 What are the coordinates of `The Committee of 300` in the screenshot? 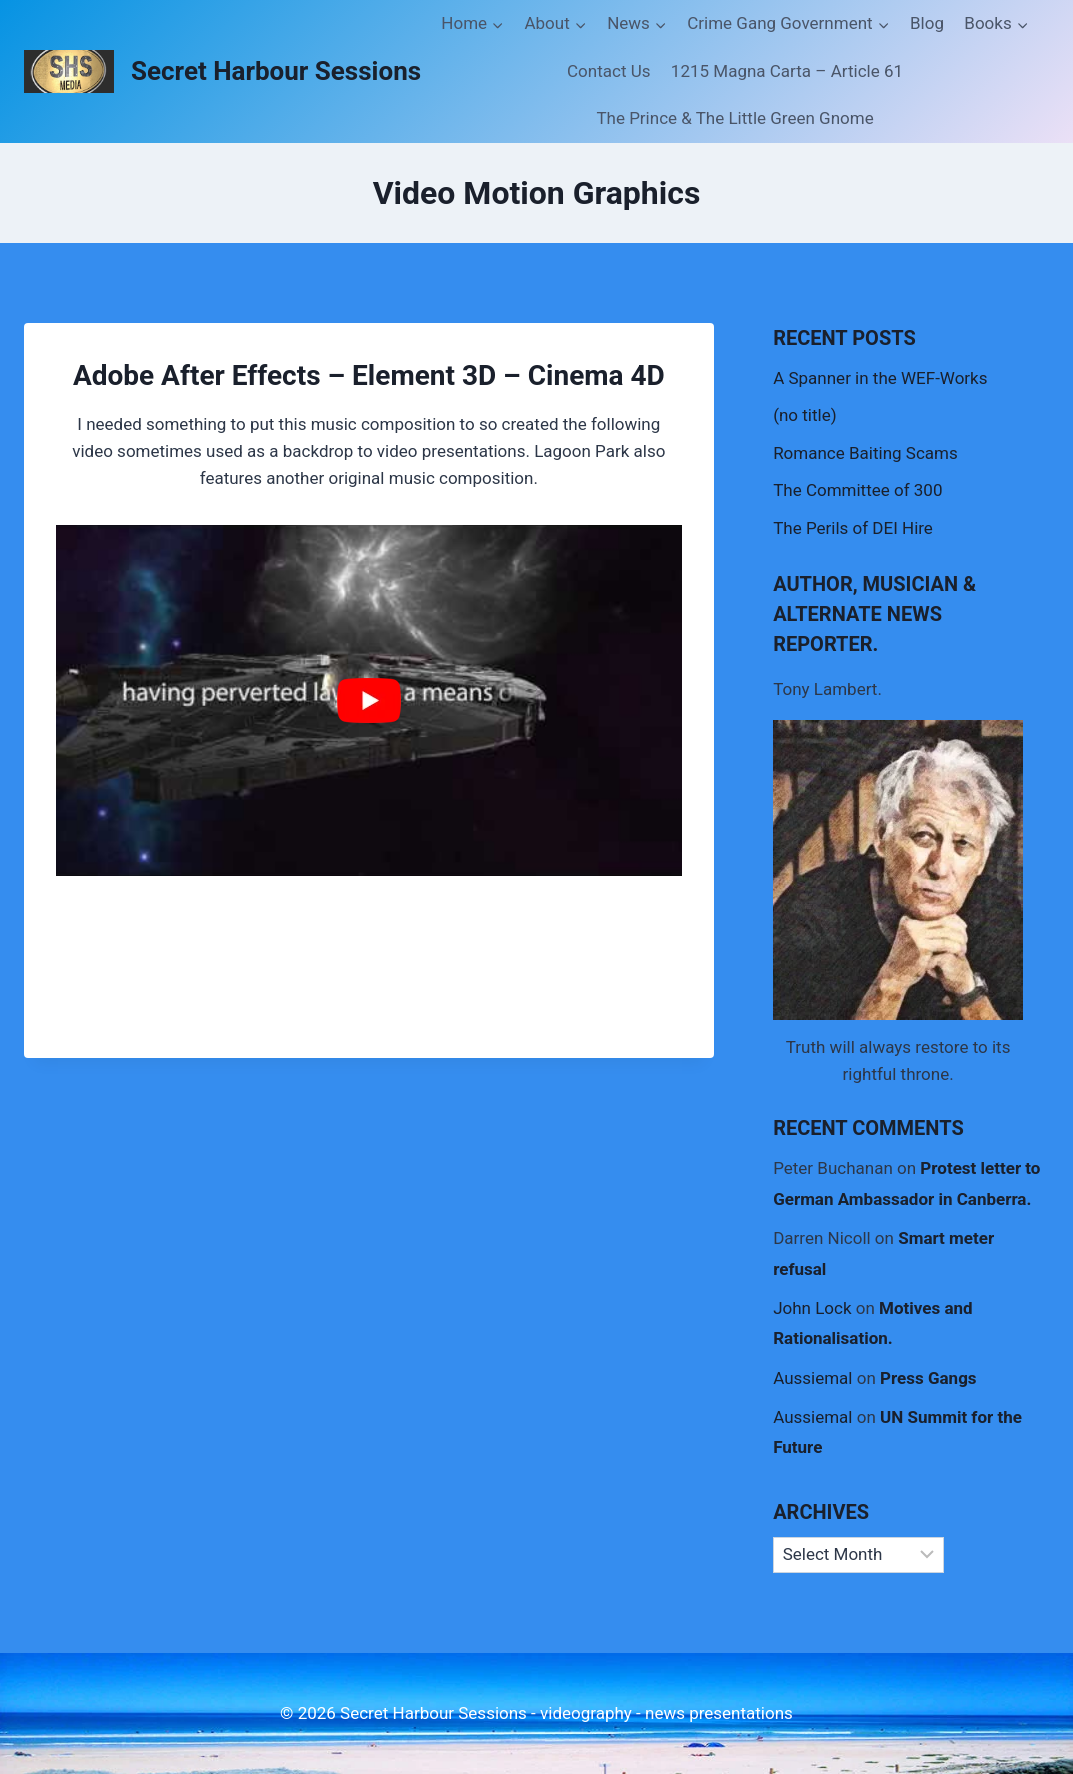 It's located at (857, 490).